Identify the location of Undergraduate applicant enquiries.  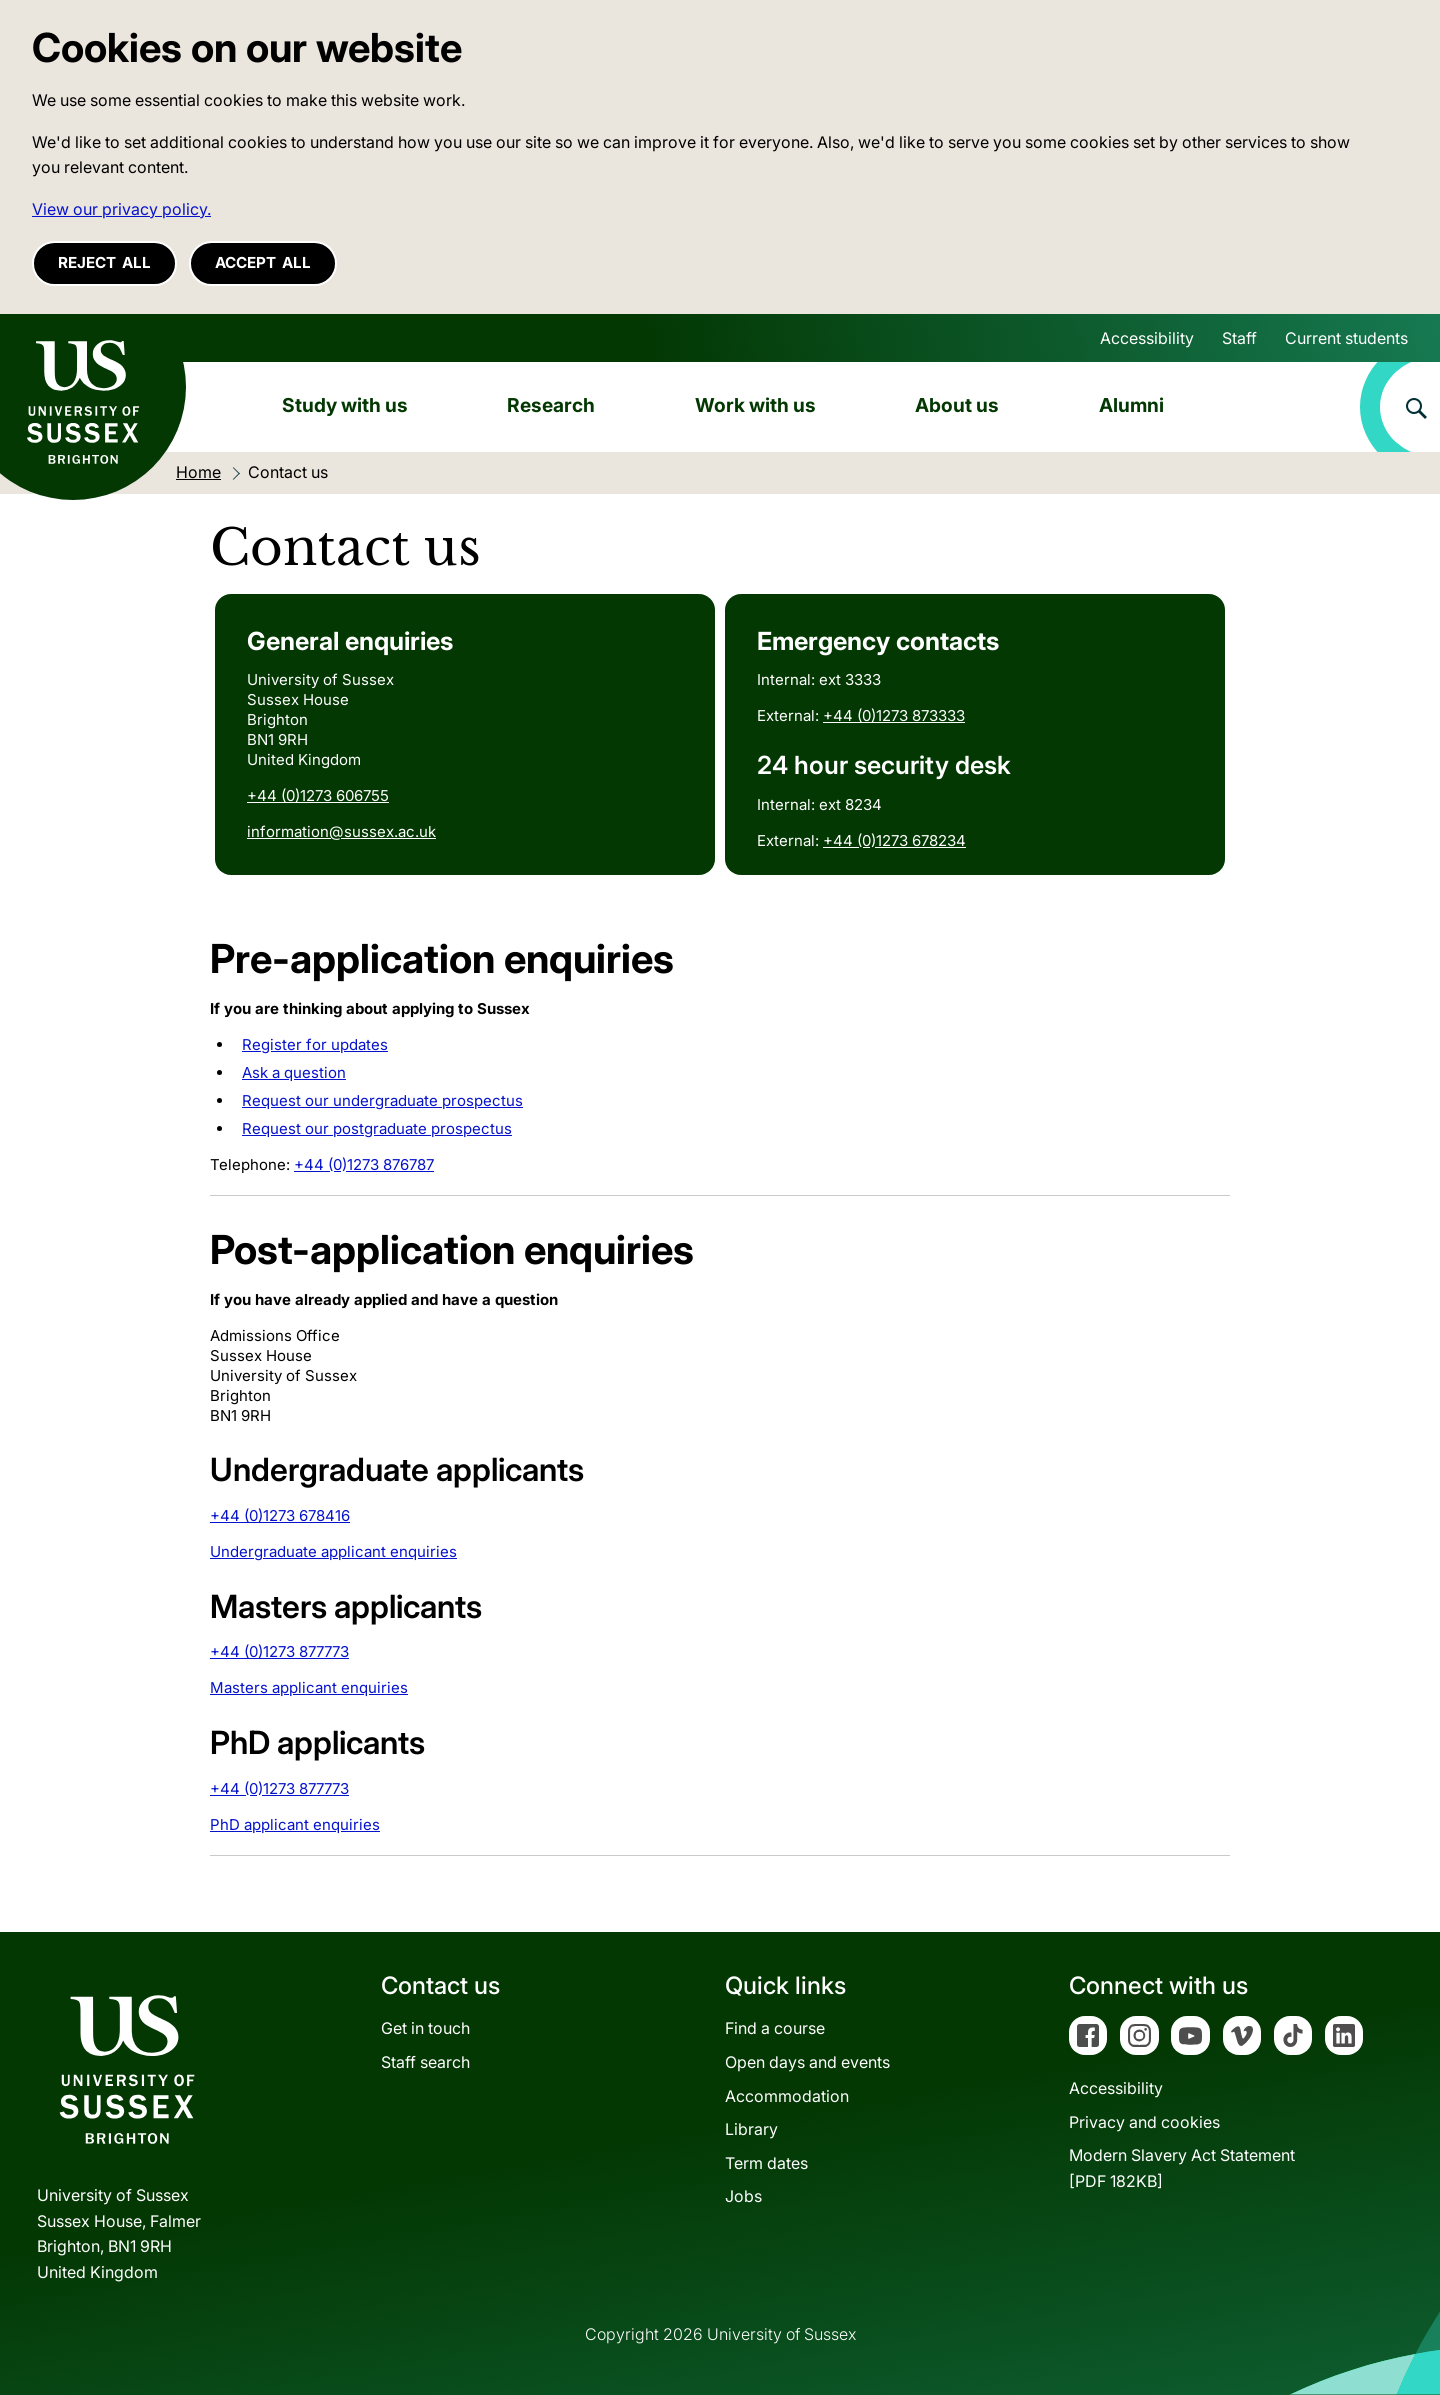
(333, 1551).